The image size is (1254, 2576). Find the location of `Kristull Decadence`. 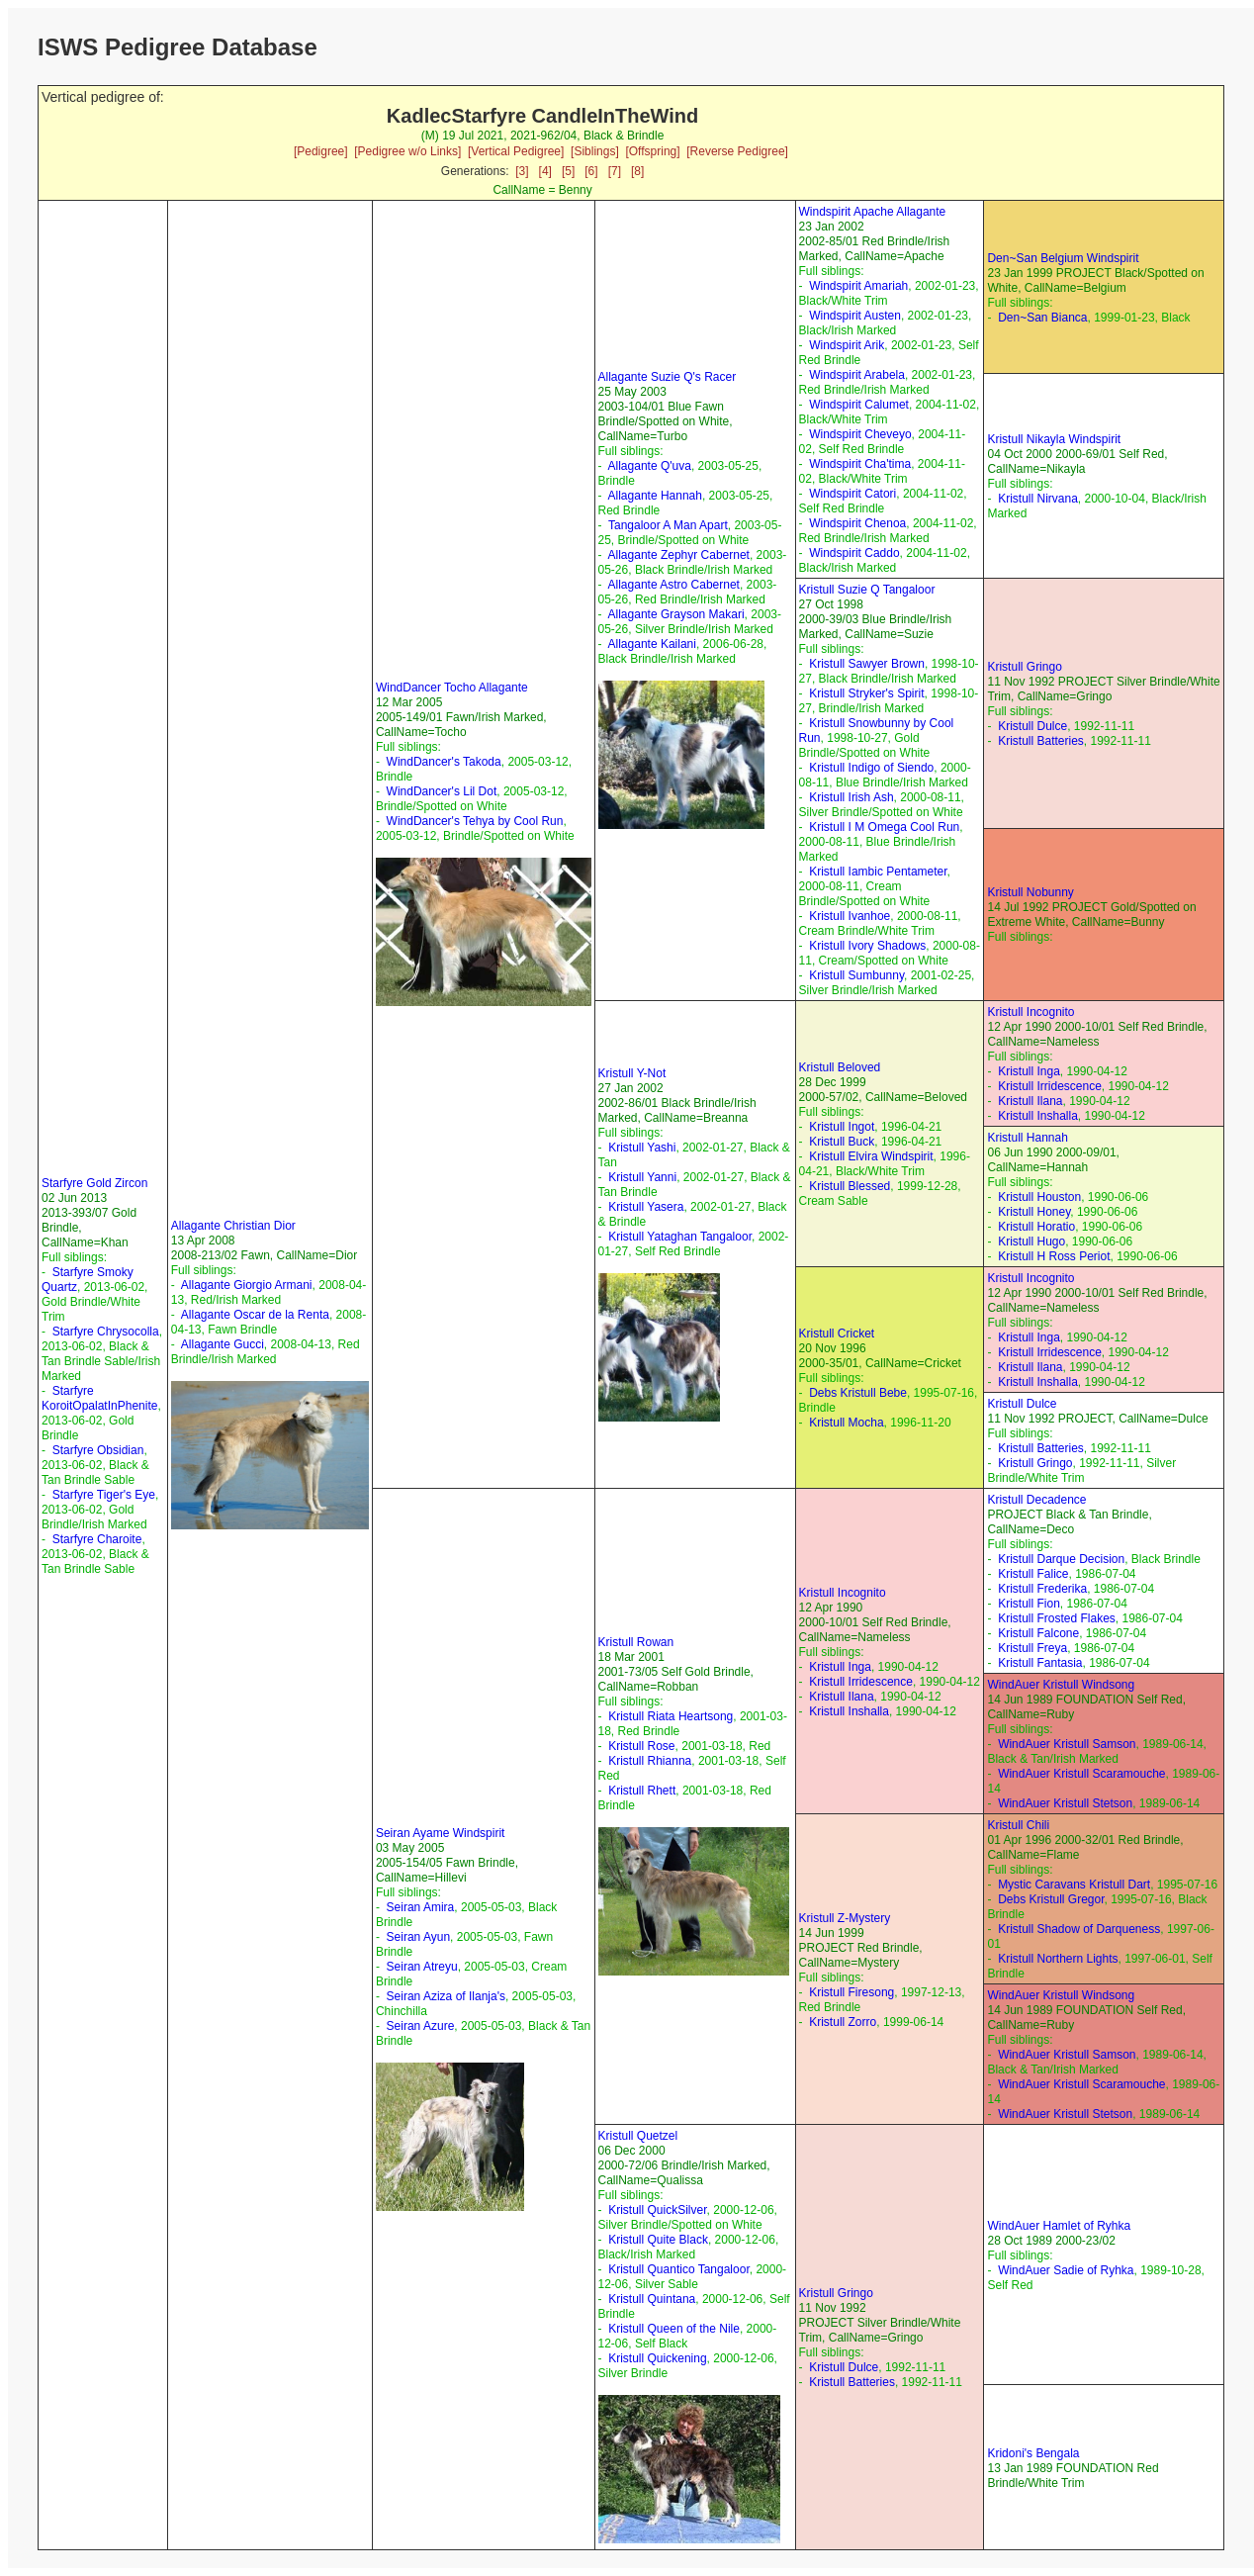

Kristull Decadence is located at coordinates (1036, 1500).